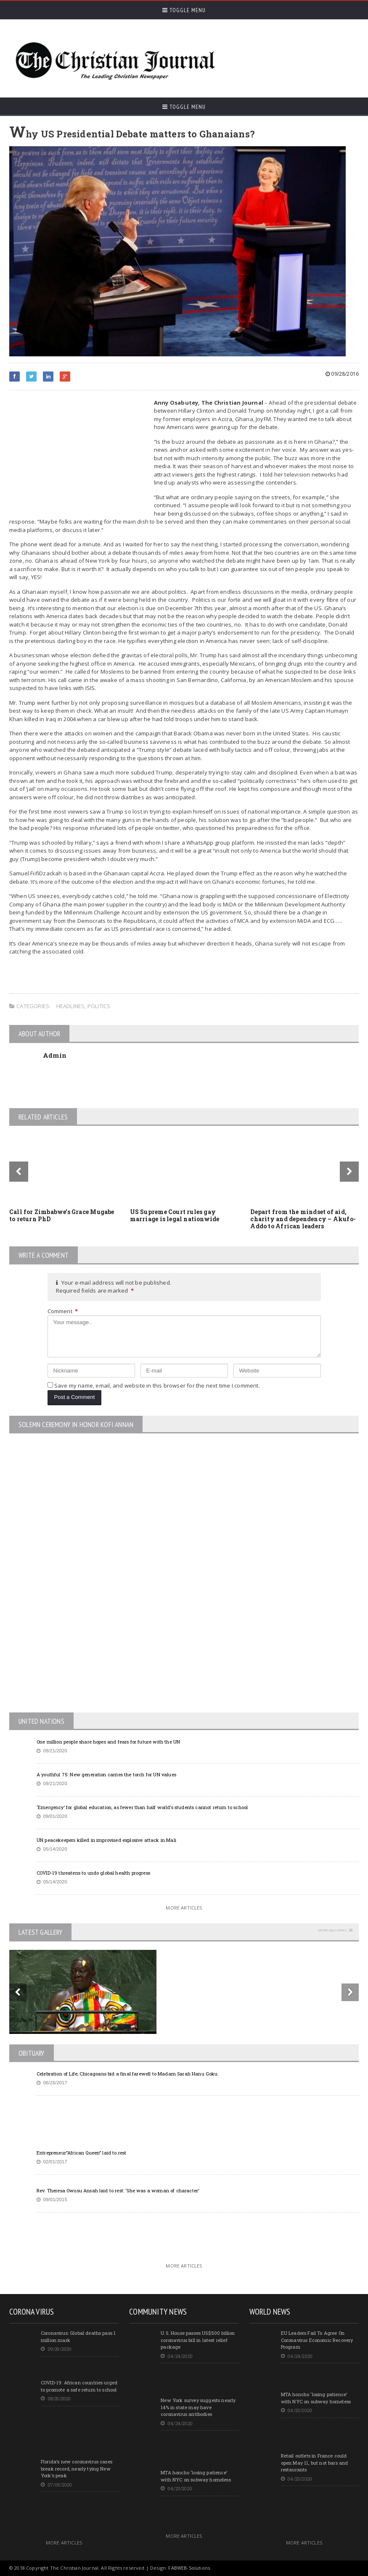 This screenshot has height=2576, width=368. I want to click on Entrepreneur”African Queen” laid to rest, so click(82, 2152).